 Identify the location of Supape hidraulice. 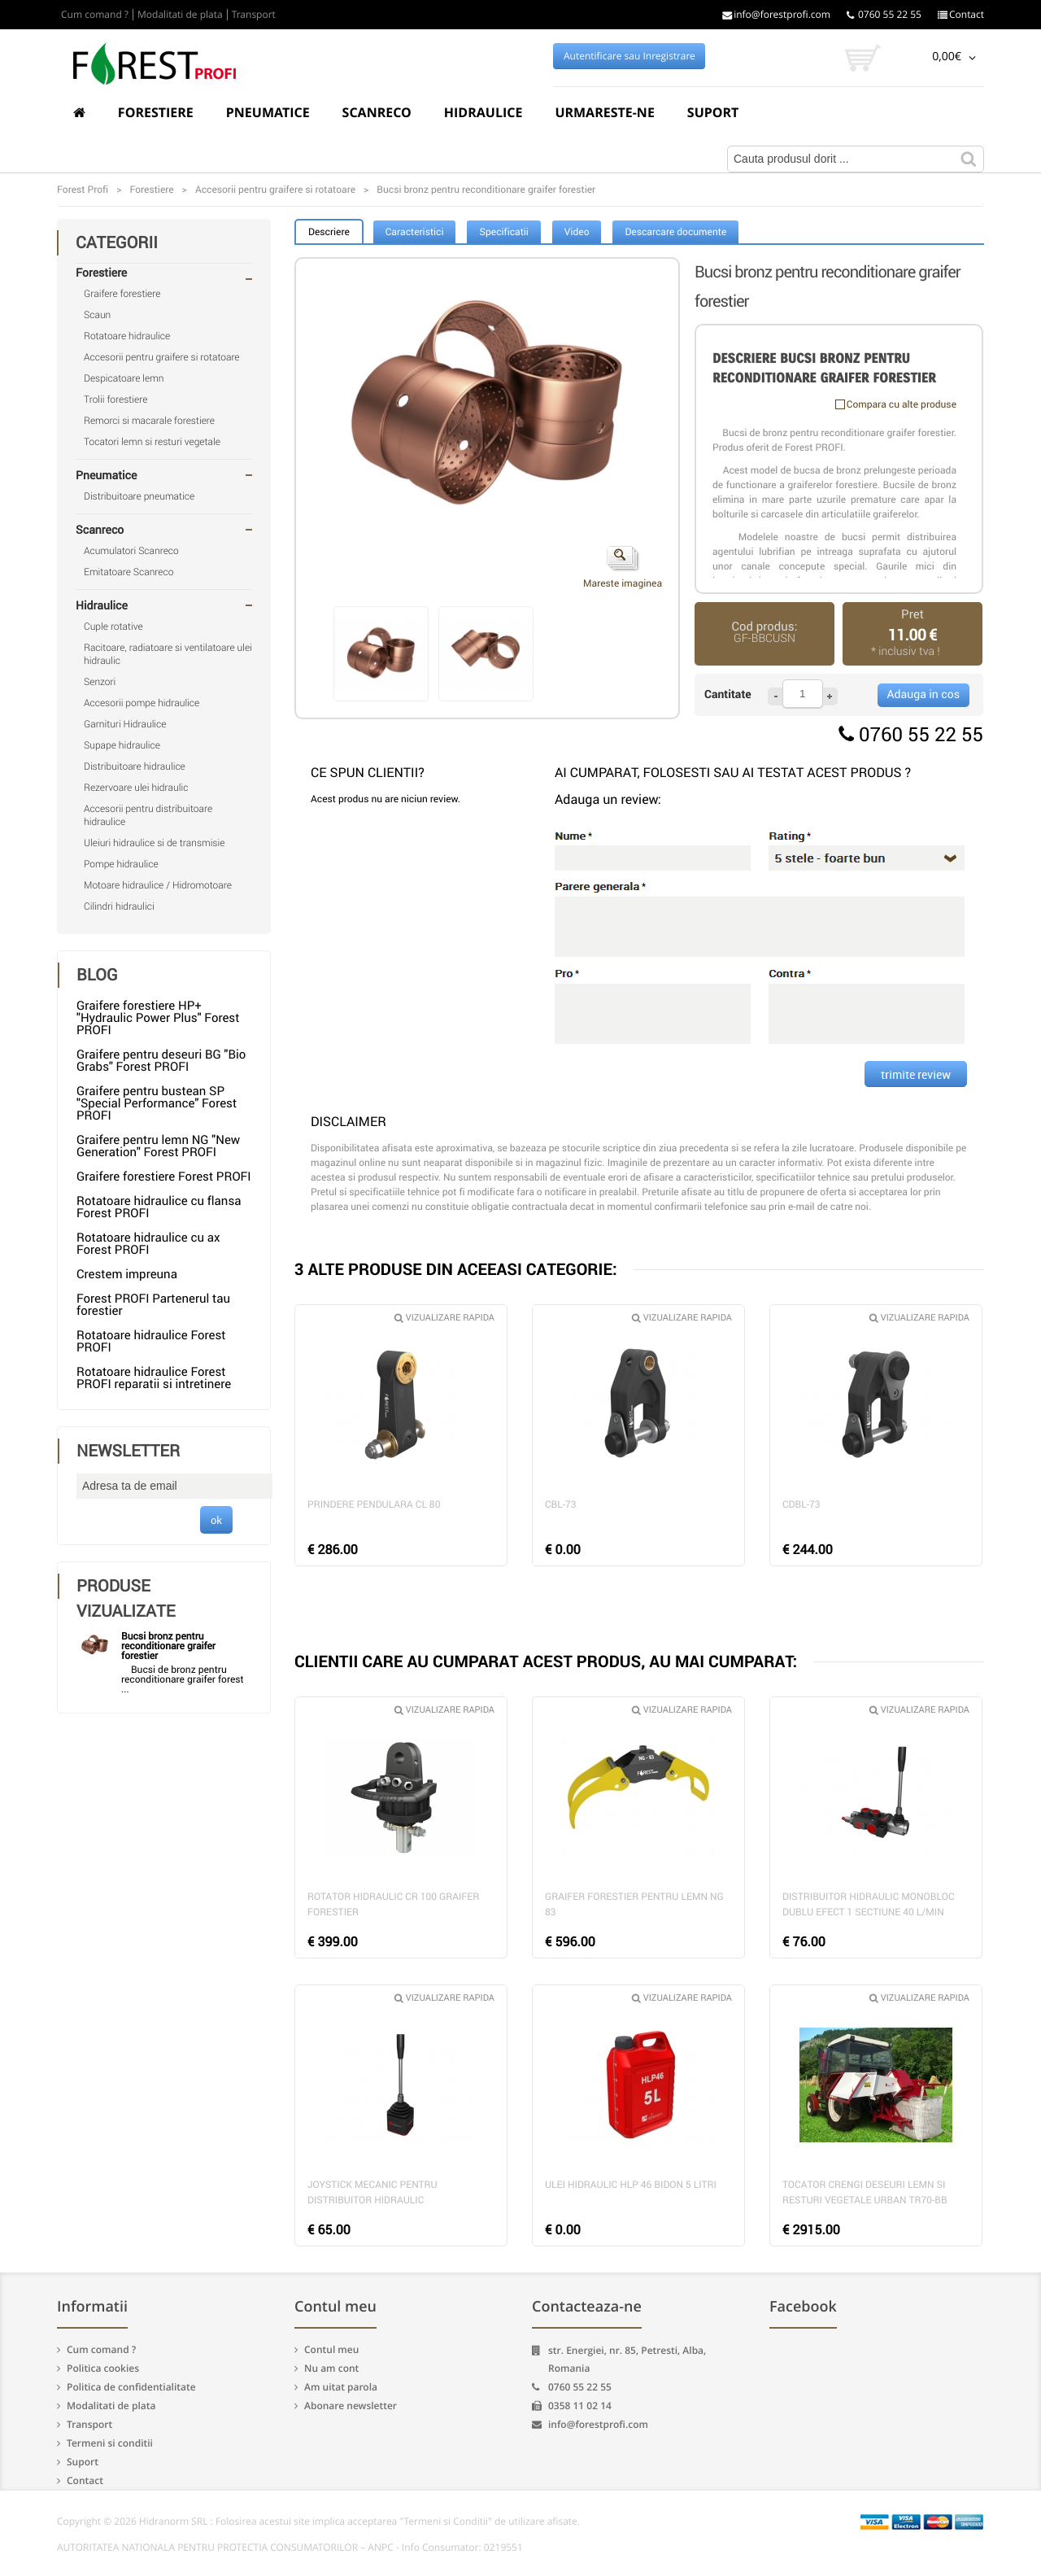
(122, 745).